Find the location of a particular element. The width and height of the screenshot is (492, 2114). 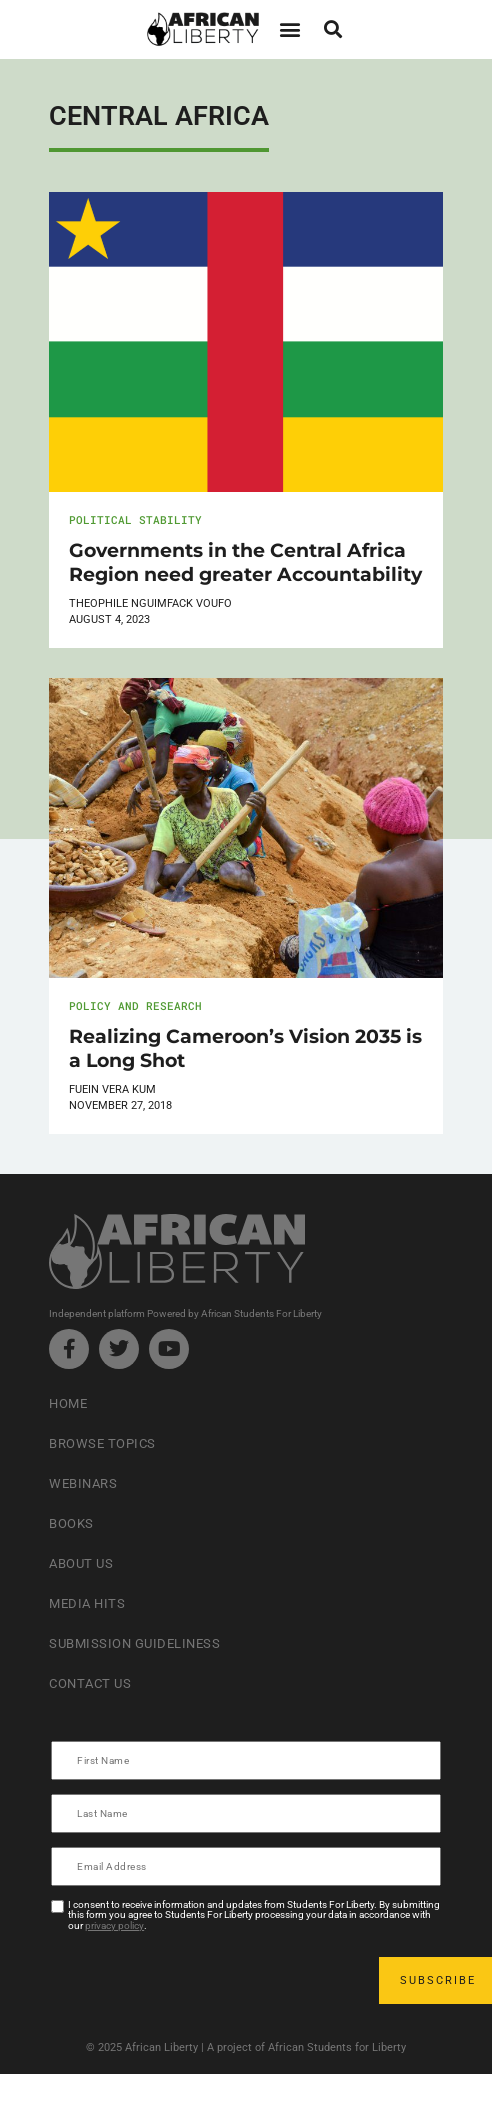

Books is located at coordinates (71, 1523).